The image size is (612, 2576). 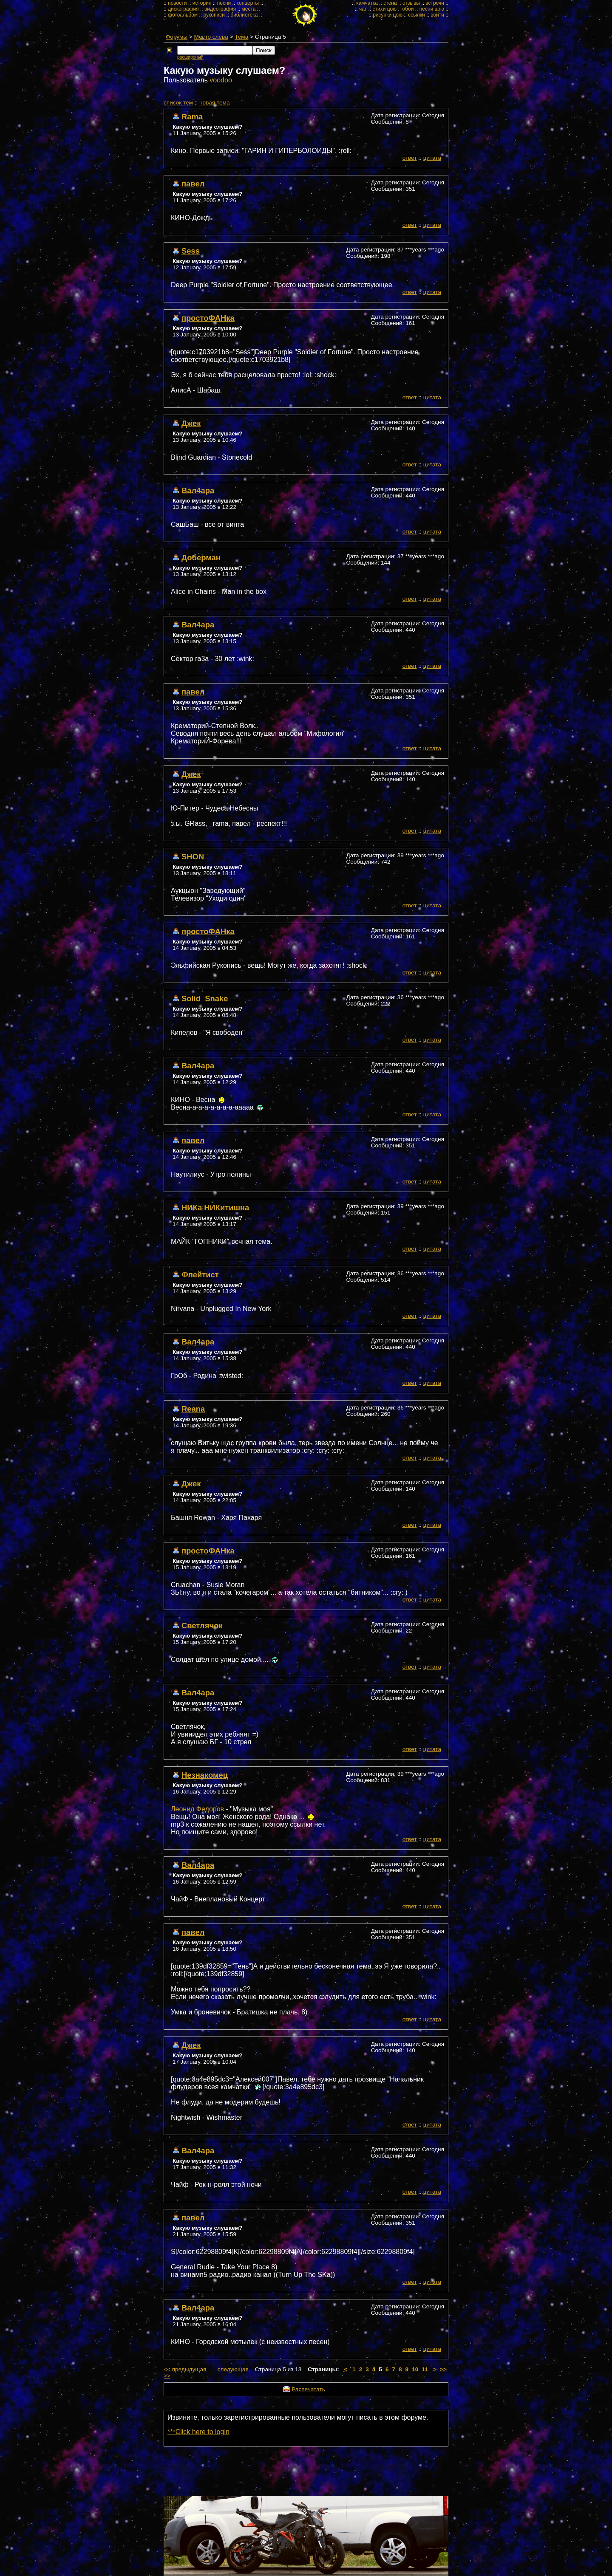 What do you see at coordinates (408, 9) in the screenshot?
I see `обои` at bounding box center [408, 9].